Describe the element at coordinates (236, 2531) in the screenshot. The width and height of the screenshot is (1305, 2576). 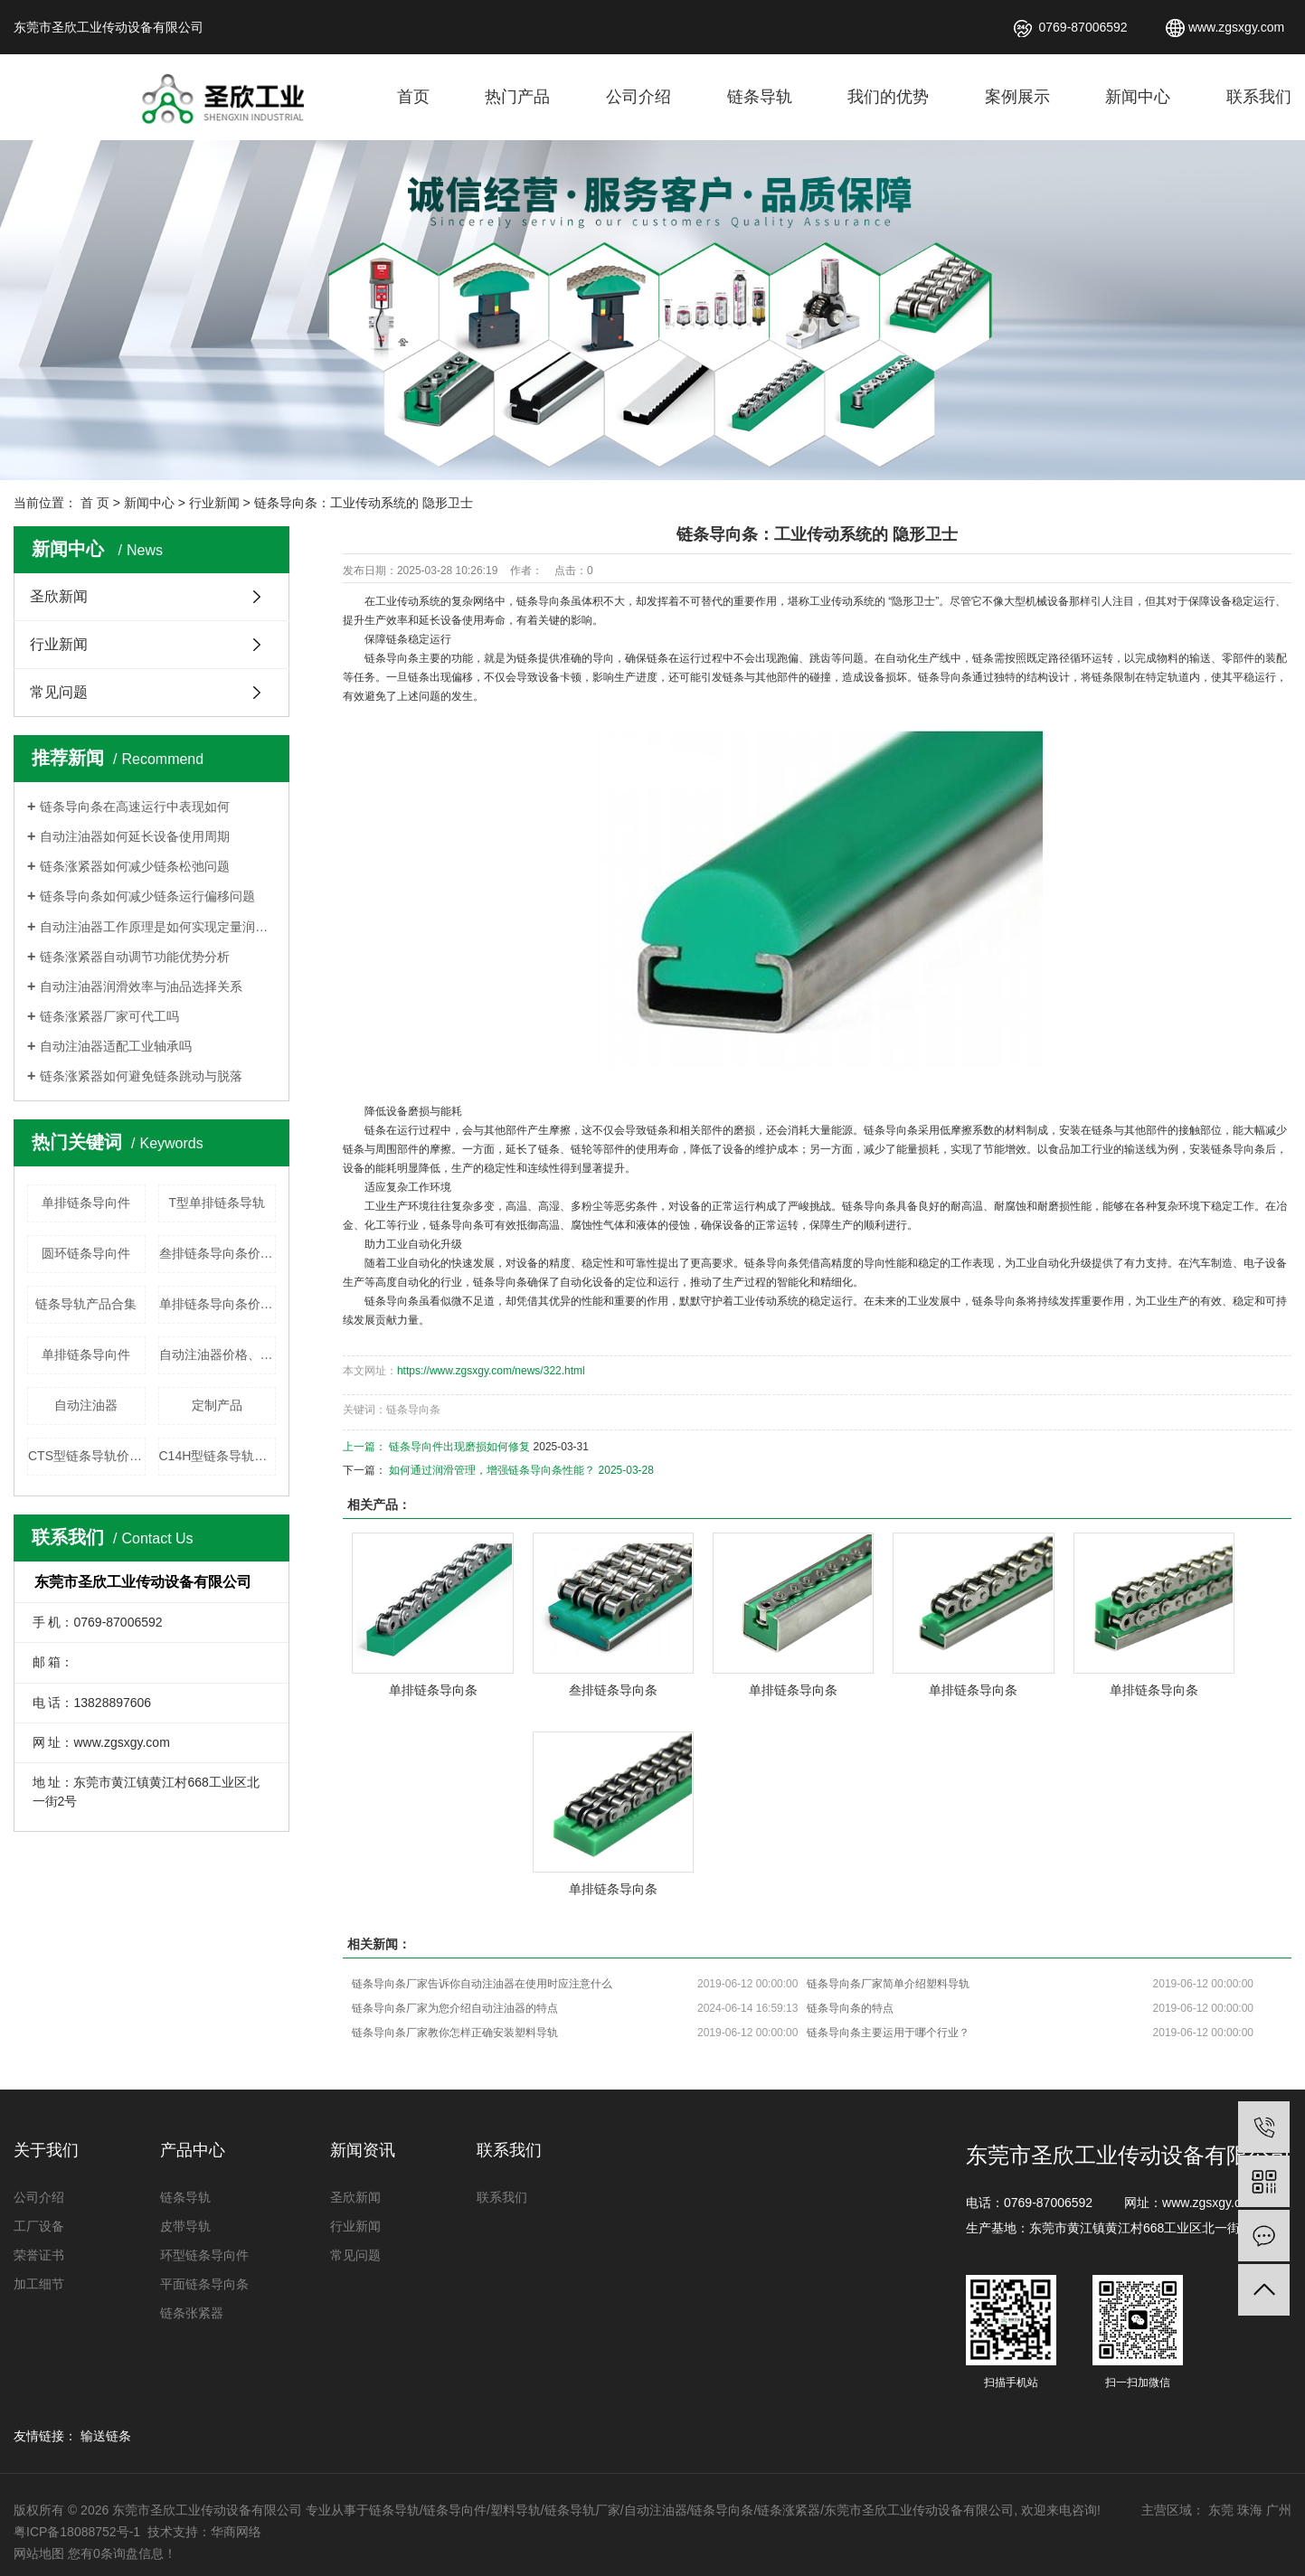
I see `华商网络` at that location.